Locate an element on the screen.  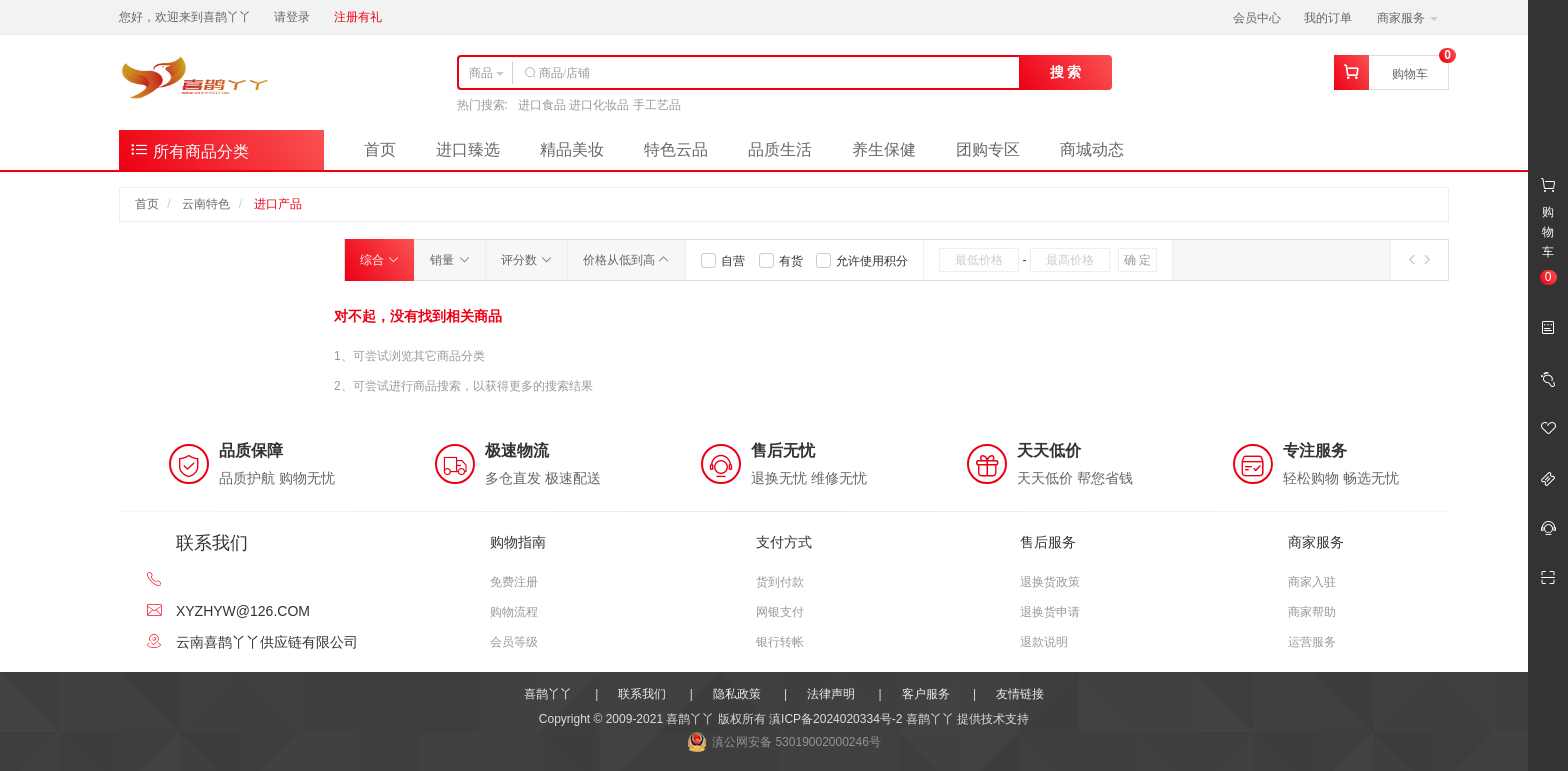
特色云品 is located at coordinates (676, 149).